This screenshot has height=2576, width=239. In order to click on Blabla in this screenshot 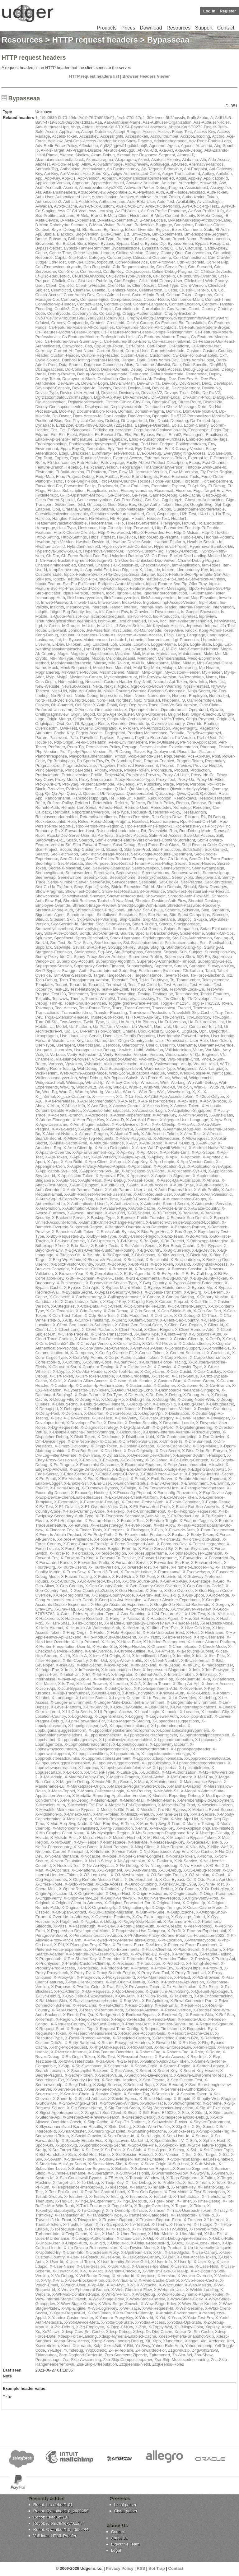, I will do `click(48, 234)`.